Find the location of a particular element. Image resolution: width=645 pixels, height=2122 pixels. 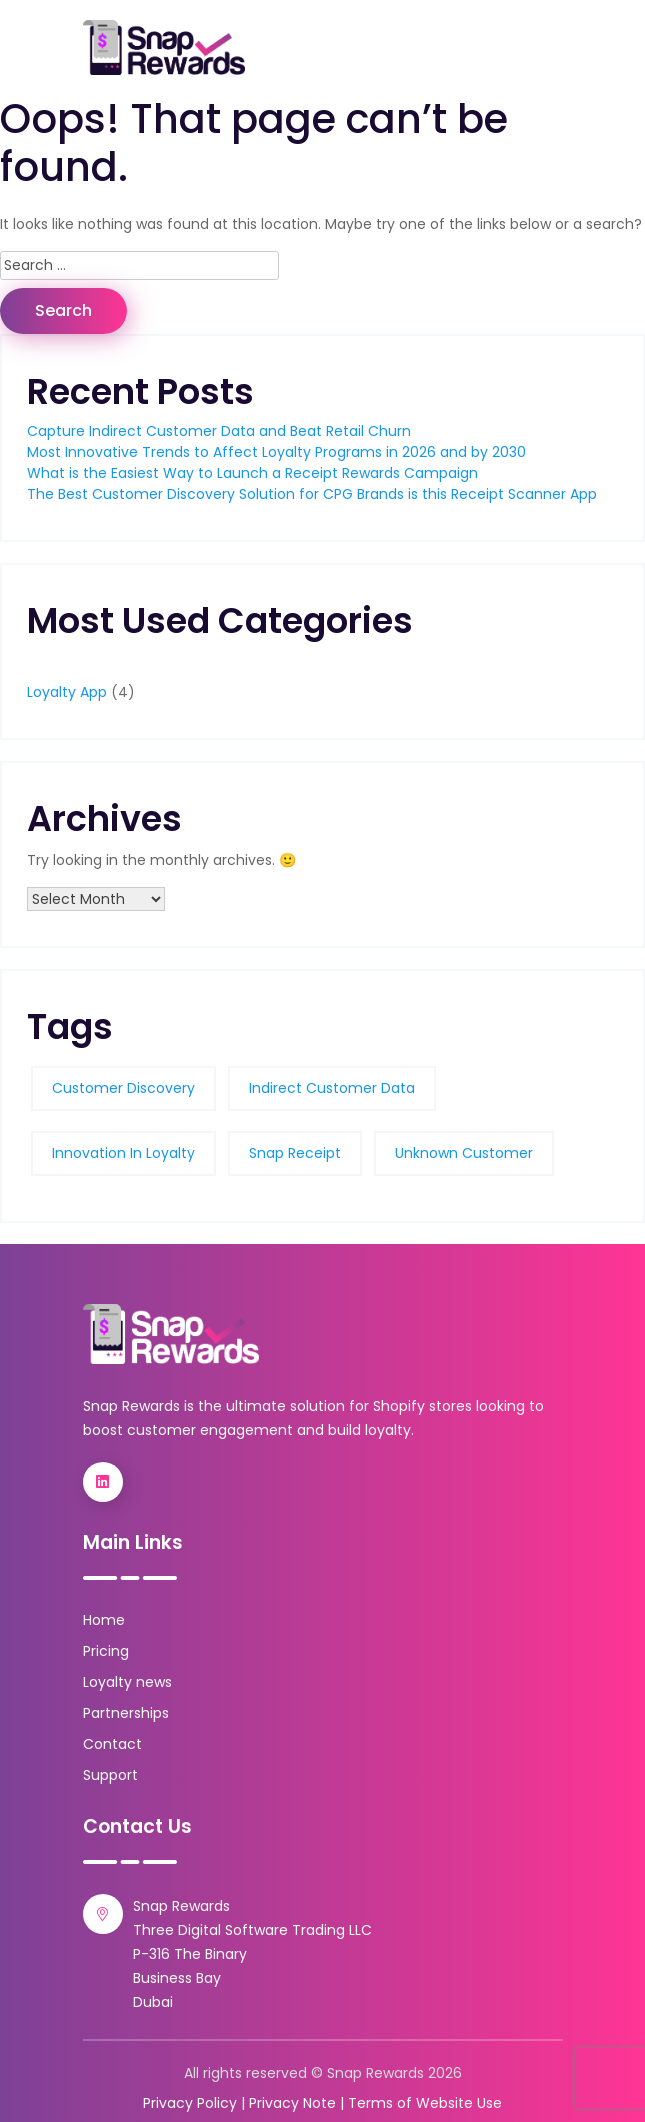

Privacy Policy is located at coordinates (190, 2103).